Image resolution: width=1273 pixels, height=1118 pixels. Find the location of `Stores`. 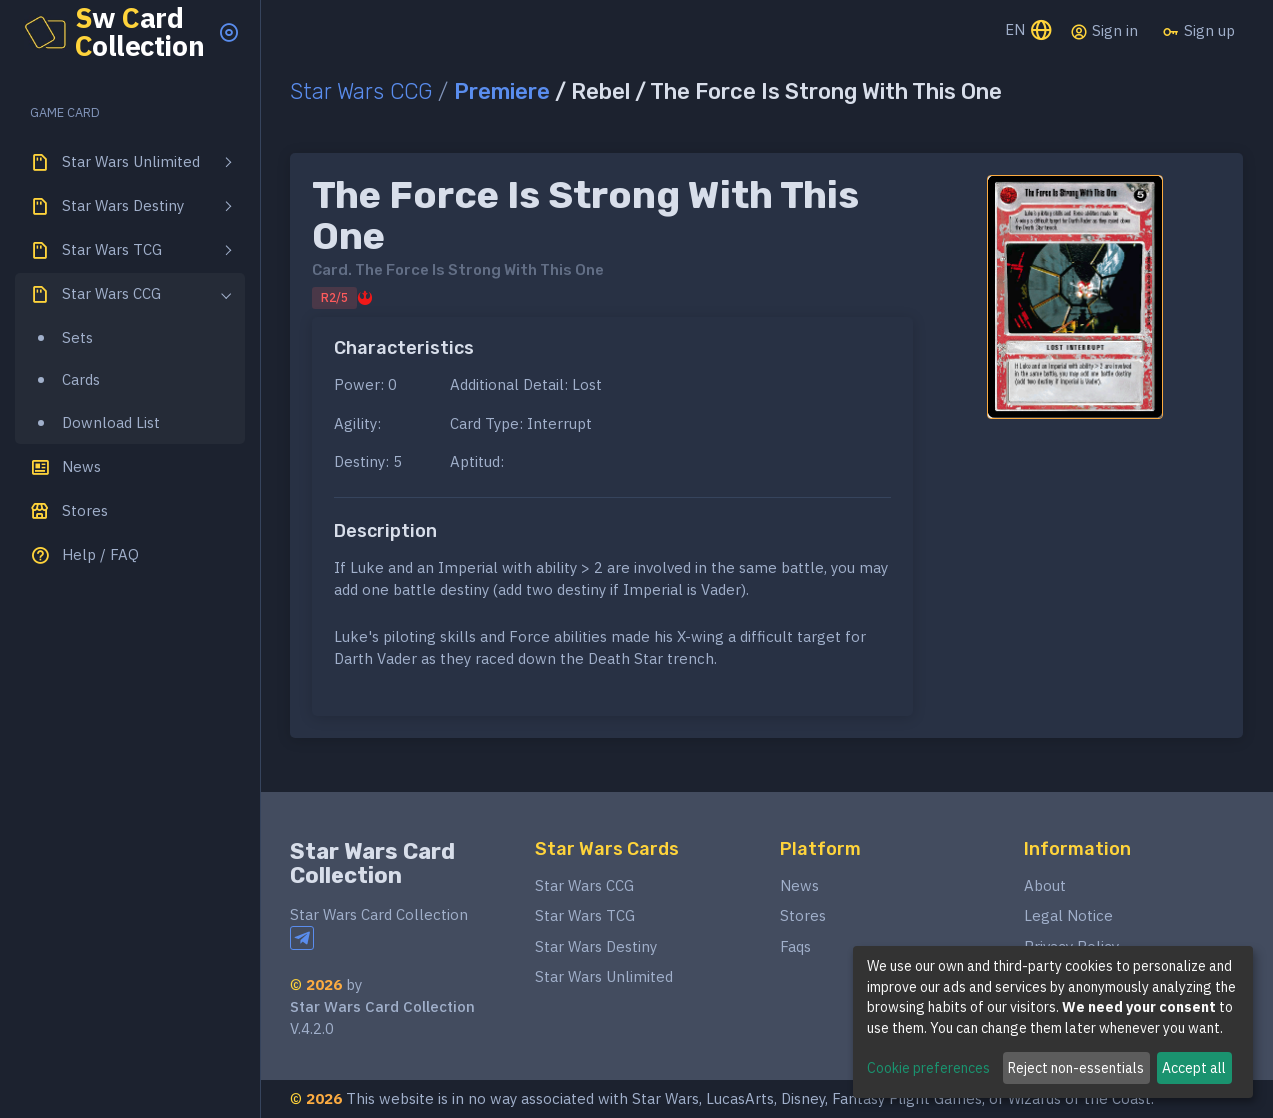

Stores is located at coordinates (803, 915).